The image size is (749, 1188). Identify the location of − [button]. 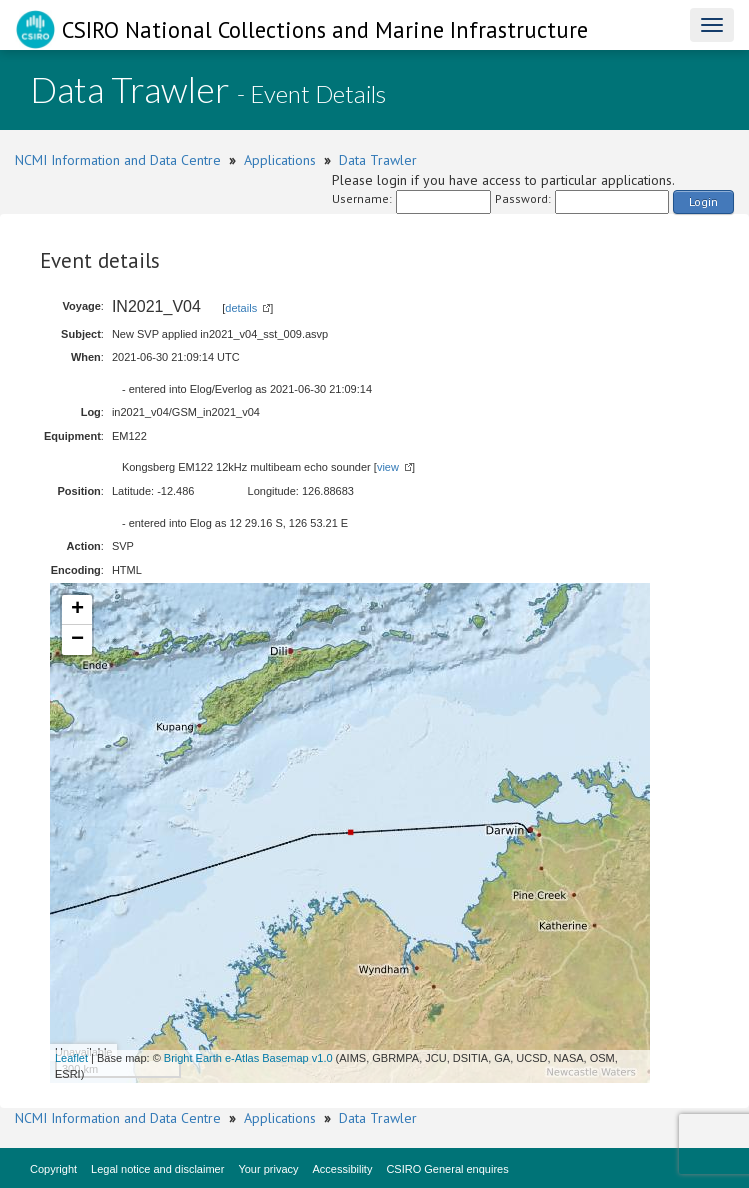
(77, 640).